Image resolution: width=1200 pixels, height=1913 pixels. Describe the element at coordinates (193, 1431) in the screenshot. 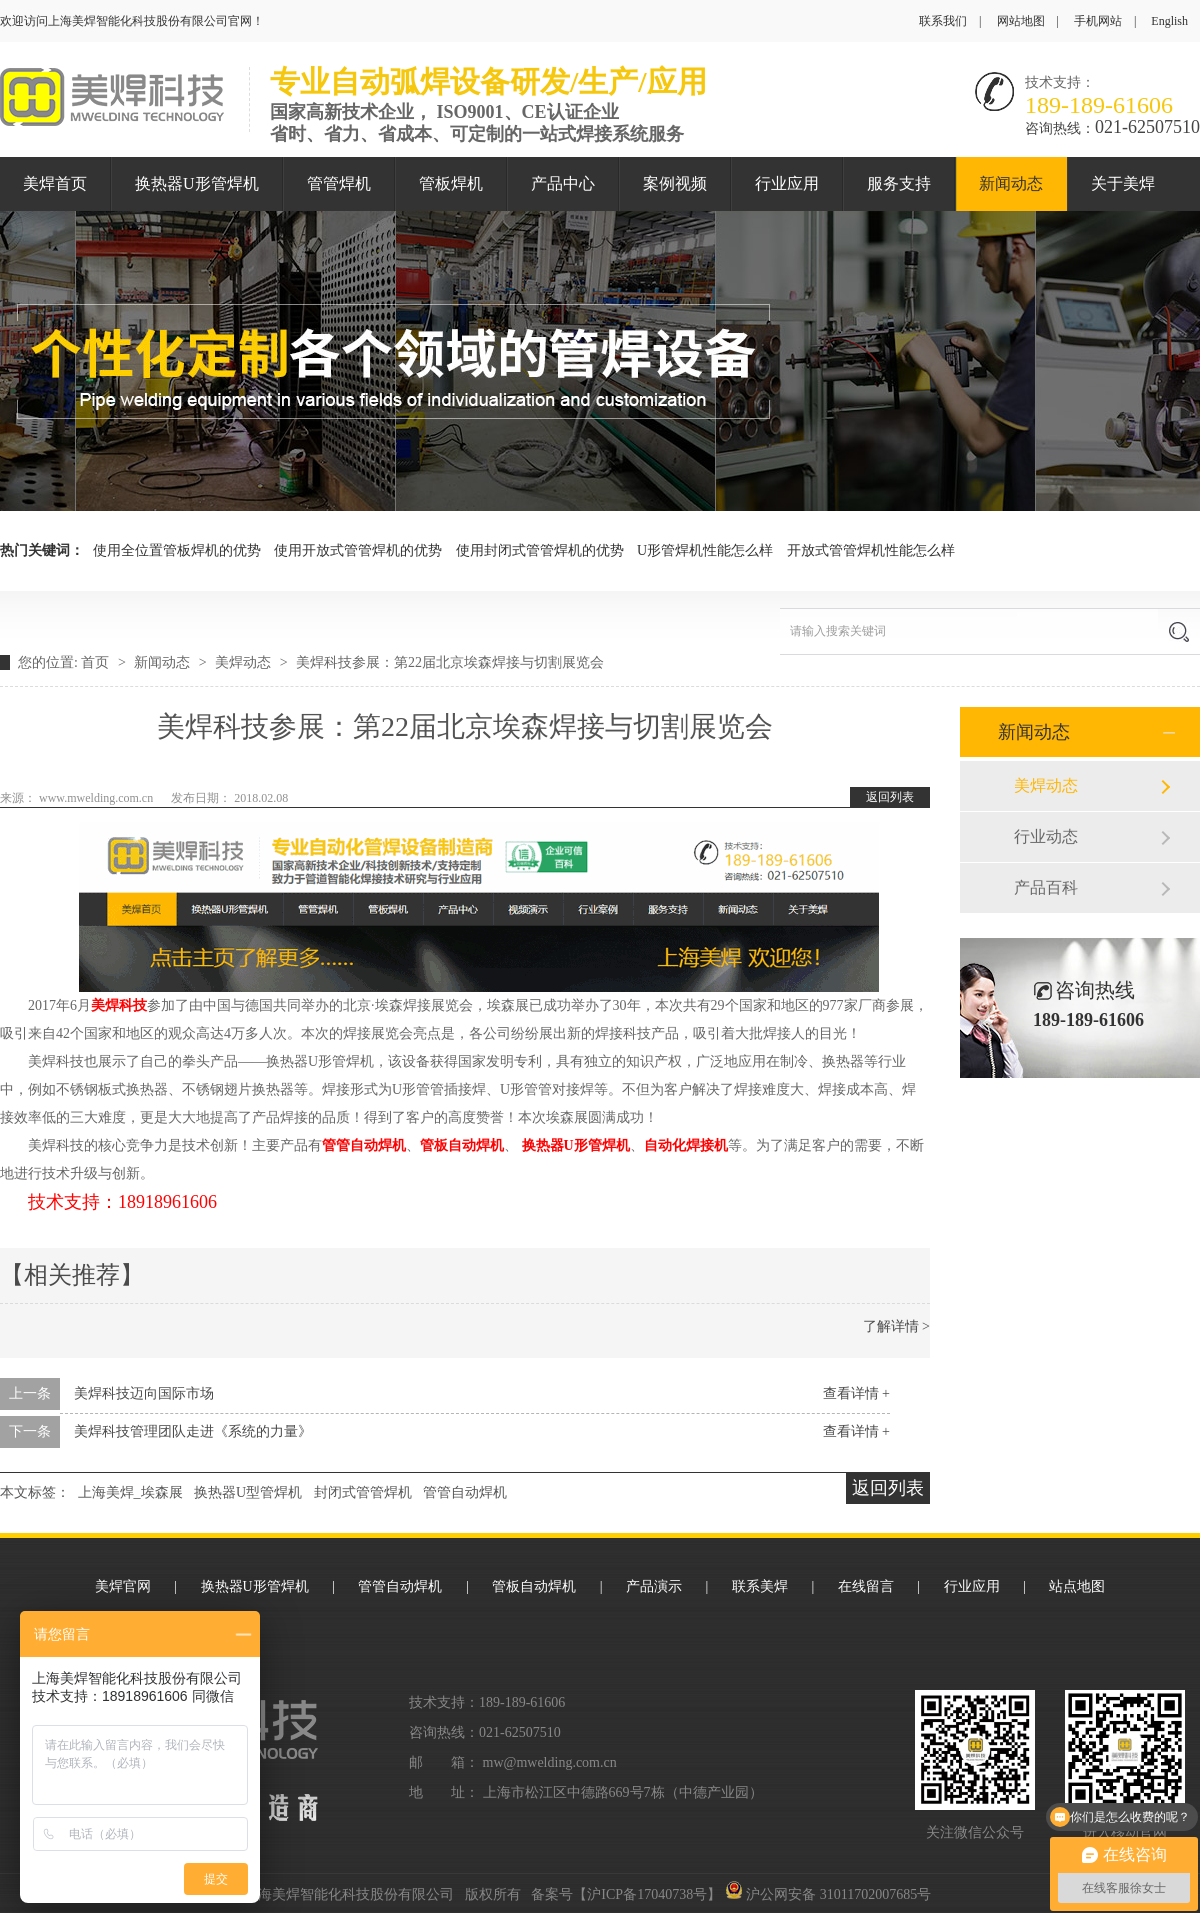

I see `美焊科技管理团队走进《系统的力量》` at that location.